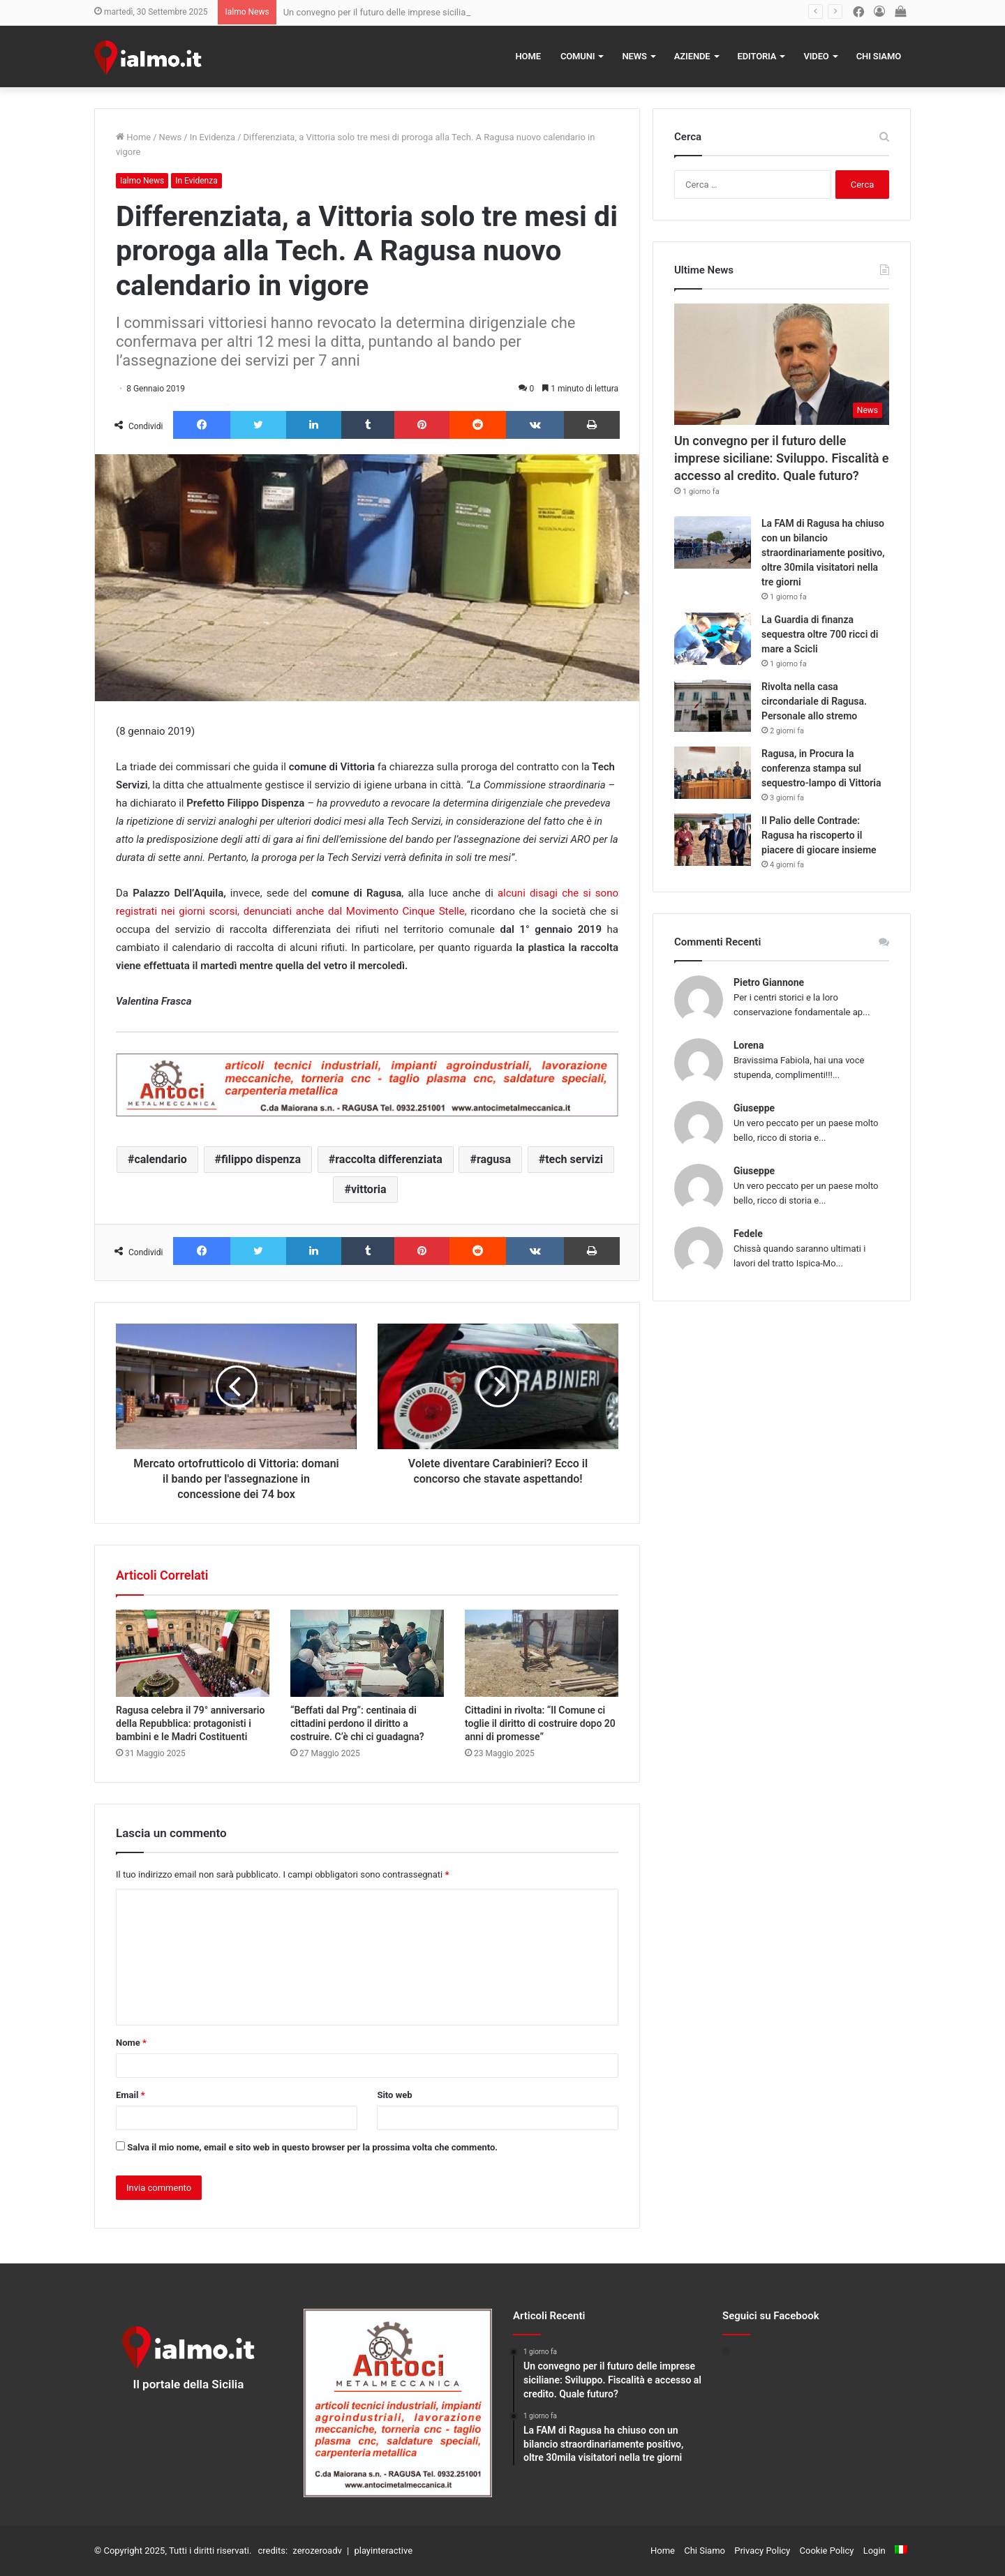 The height and width of the screenshot is (2576, 1005). What do you see at coordinates (712, 706) in the screenshot?
I see `[Rivolta nella casa circondariale di Ragusa. Personale allo stremo]` at bounding box center [712, 706].